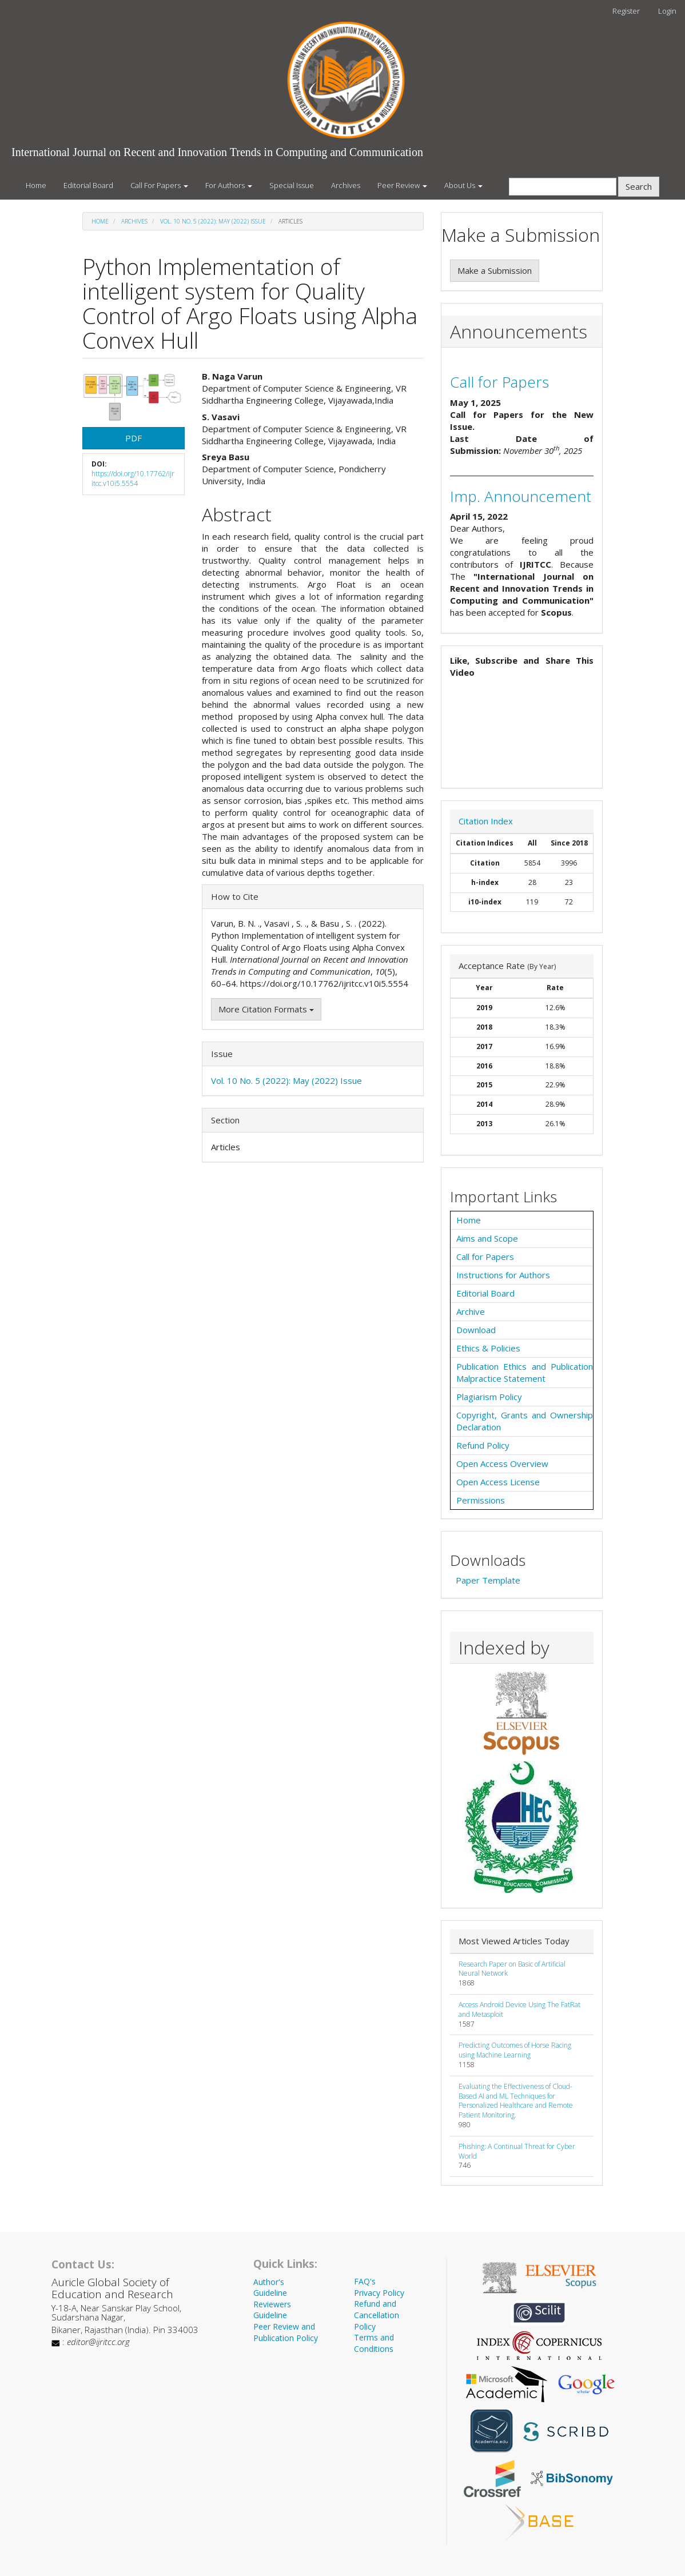 The image size is (685, 2576). Describe the element at coordinates (228, 185) in the screenshot. I see `For Authors [button]` at that location.